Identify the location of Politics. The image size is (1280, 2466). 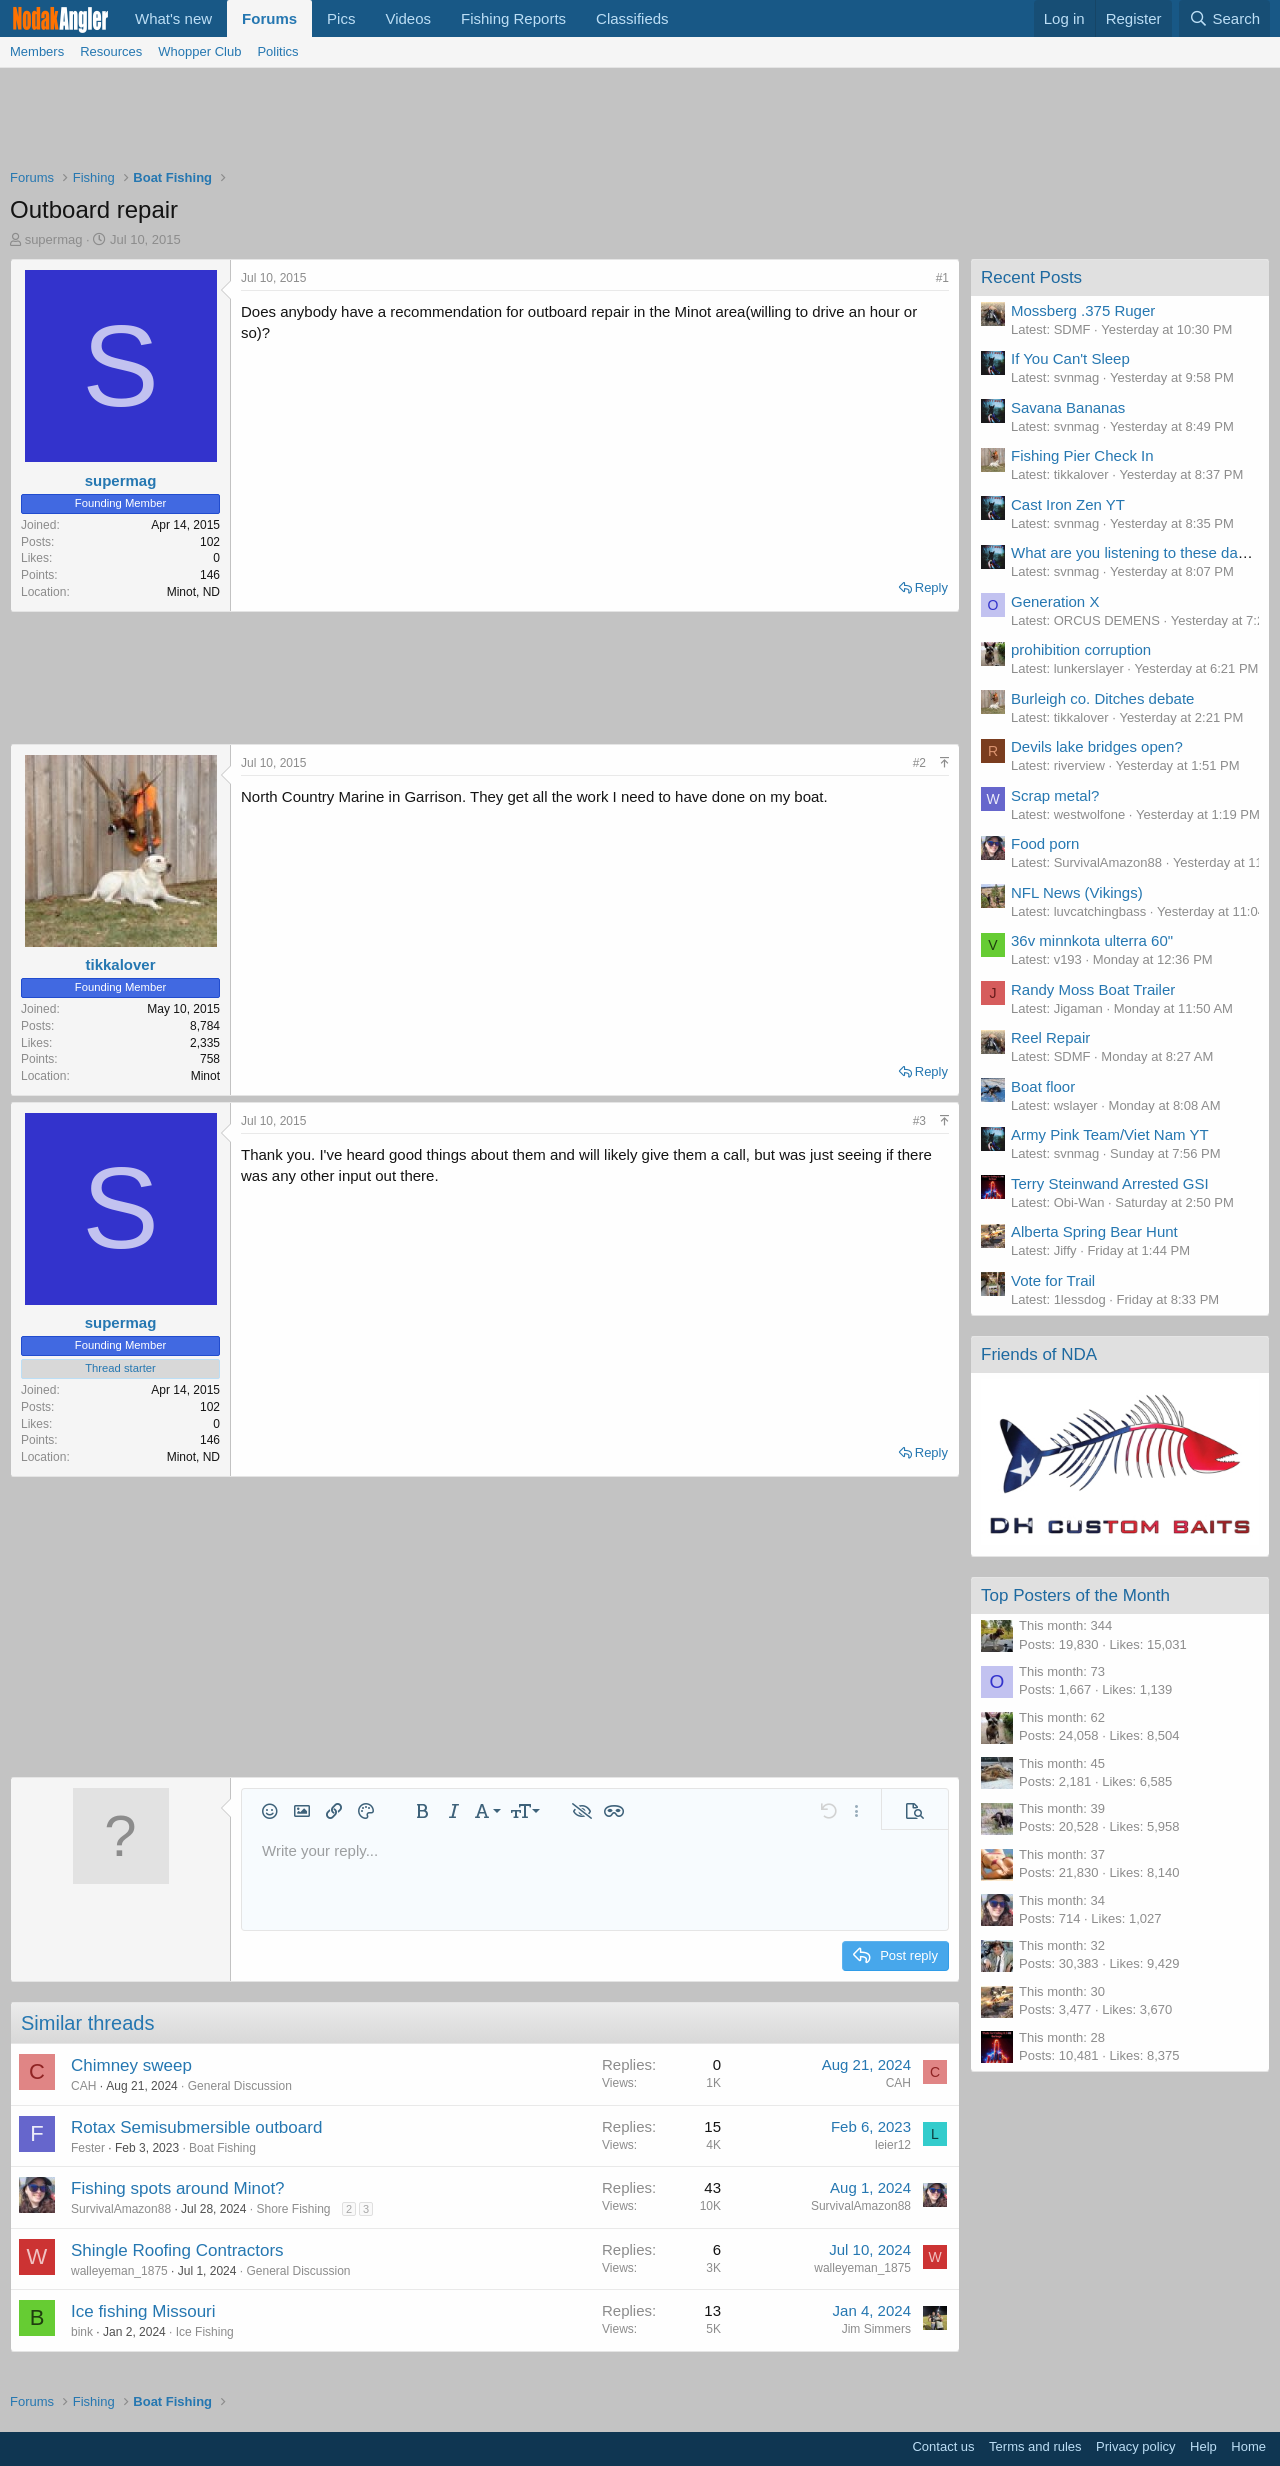
(277, 51).